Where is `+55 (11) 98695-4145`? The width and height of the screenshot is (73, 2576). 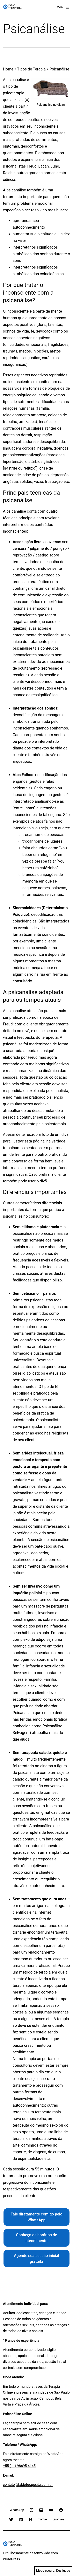 +55 (11) 98695-4145 is located at coordinates (19, 2466).